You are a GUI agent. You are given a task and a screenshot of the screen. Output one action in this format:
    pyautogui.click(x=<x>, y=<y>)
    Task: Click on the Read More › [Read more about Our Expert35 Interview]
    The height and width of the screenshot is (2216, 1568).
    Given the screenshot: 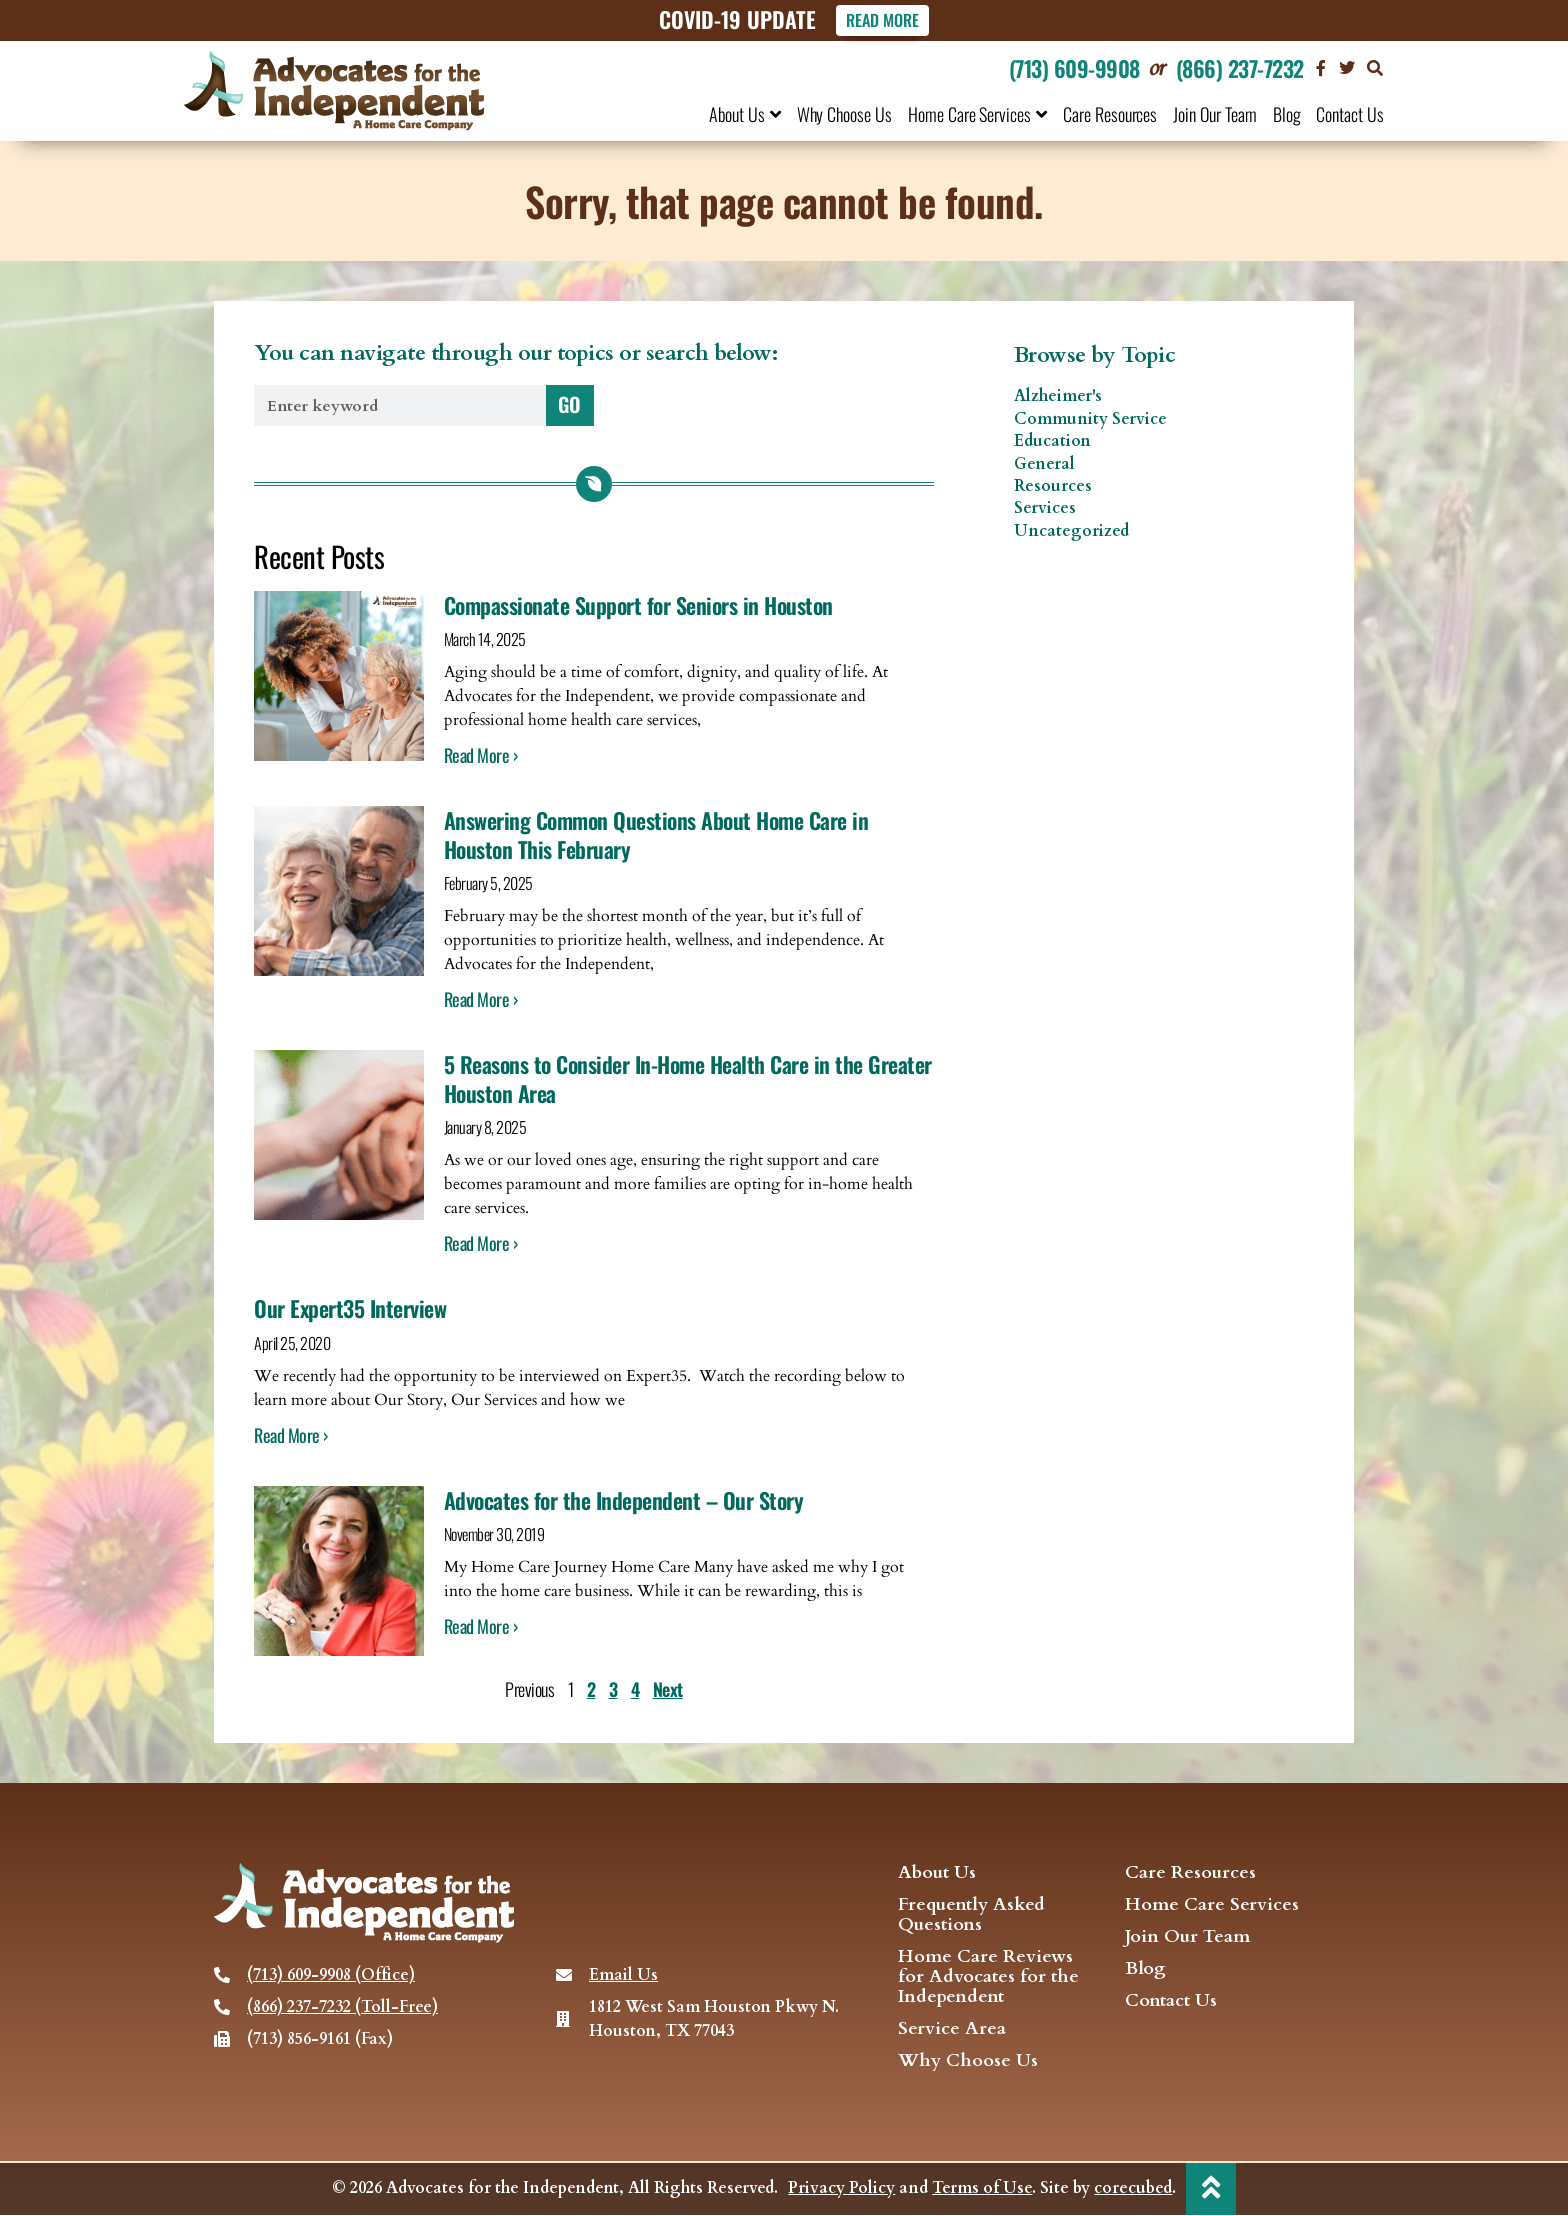 What is the action you would take?
    pyautogui.click(x=291, y=1435)
    